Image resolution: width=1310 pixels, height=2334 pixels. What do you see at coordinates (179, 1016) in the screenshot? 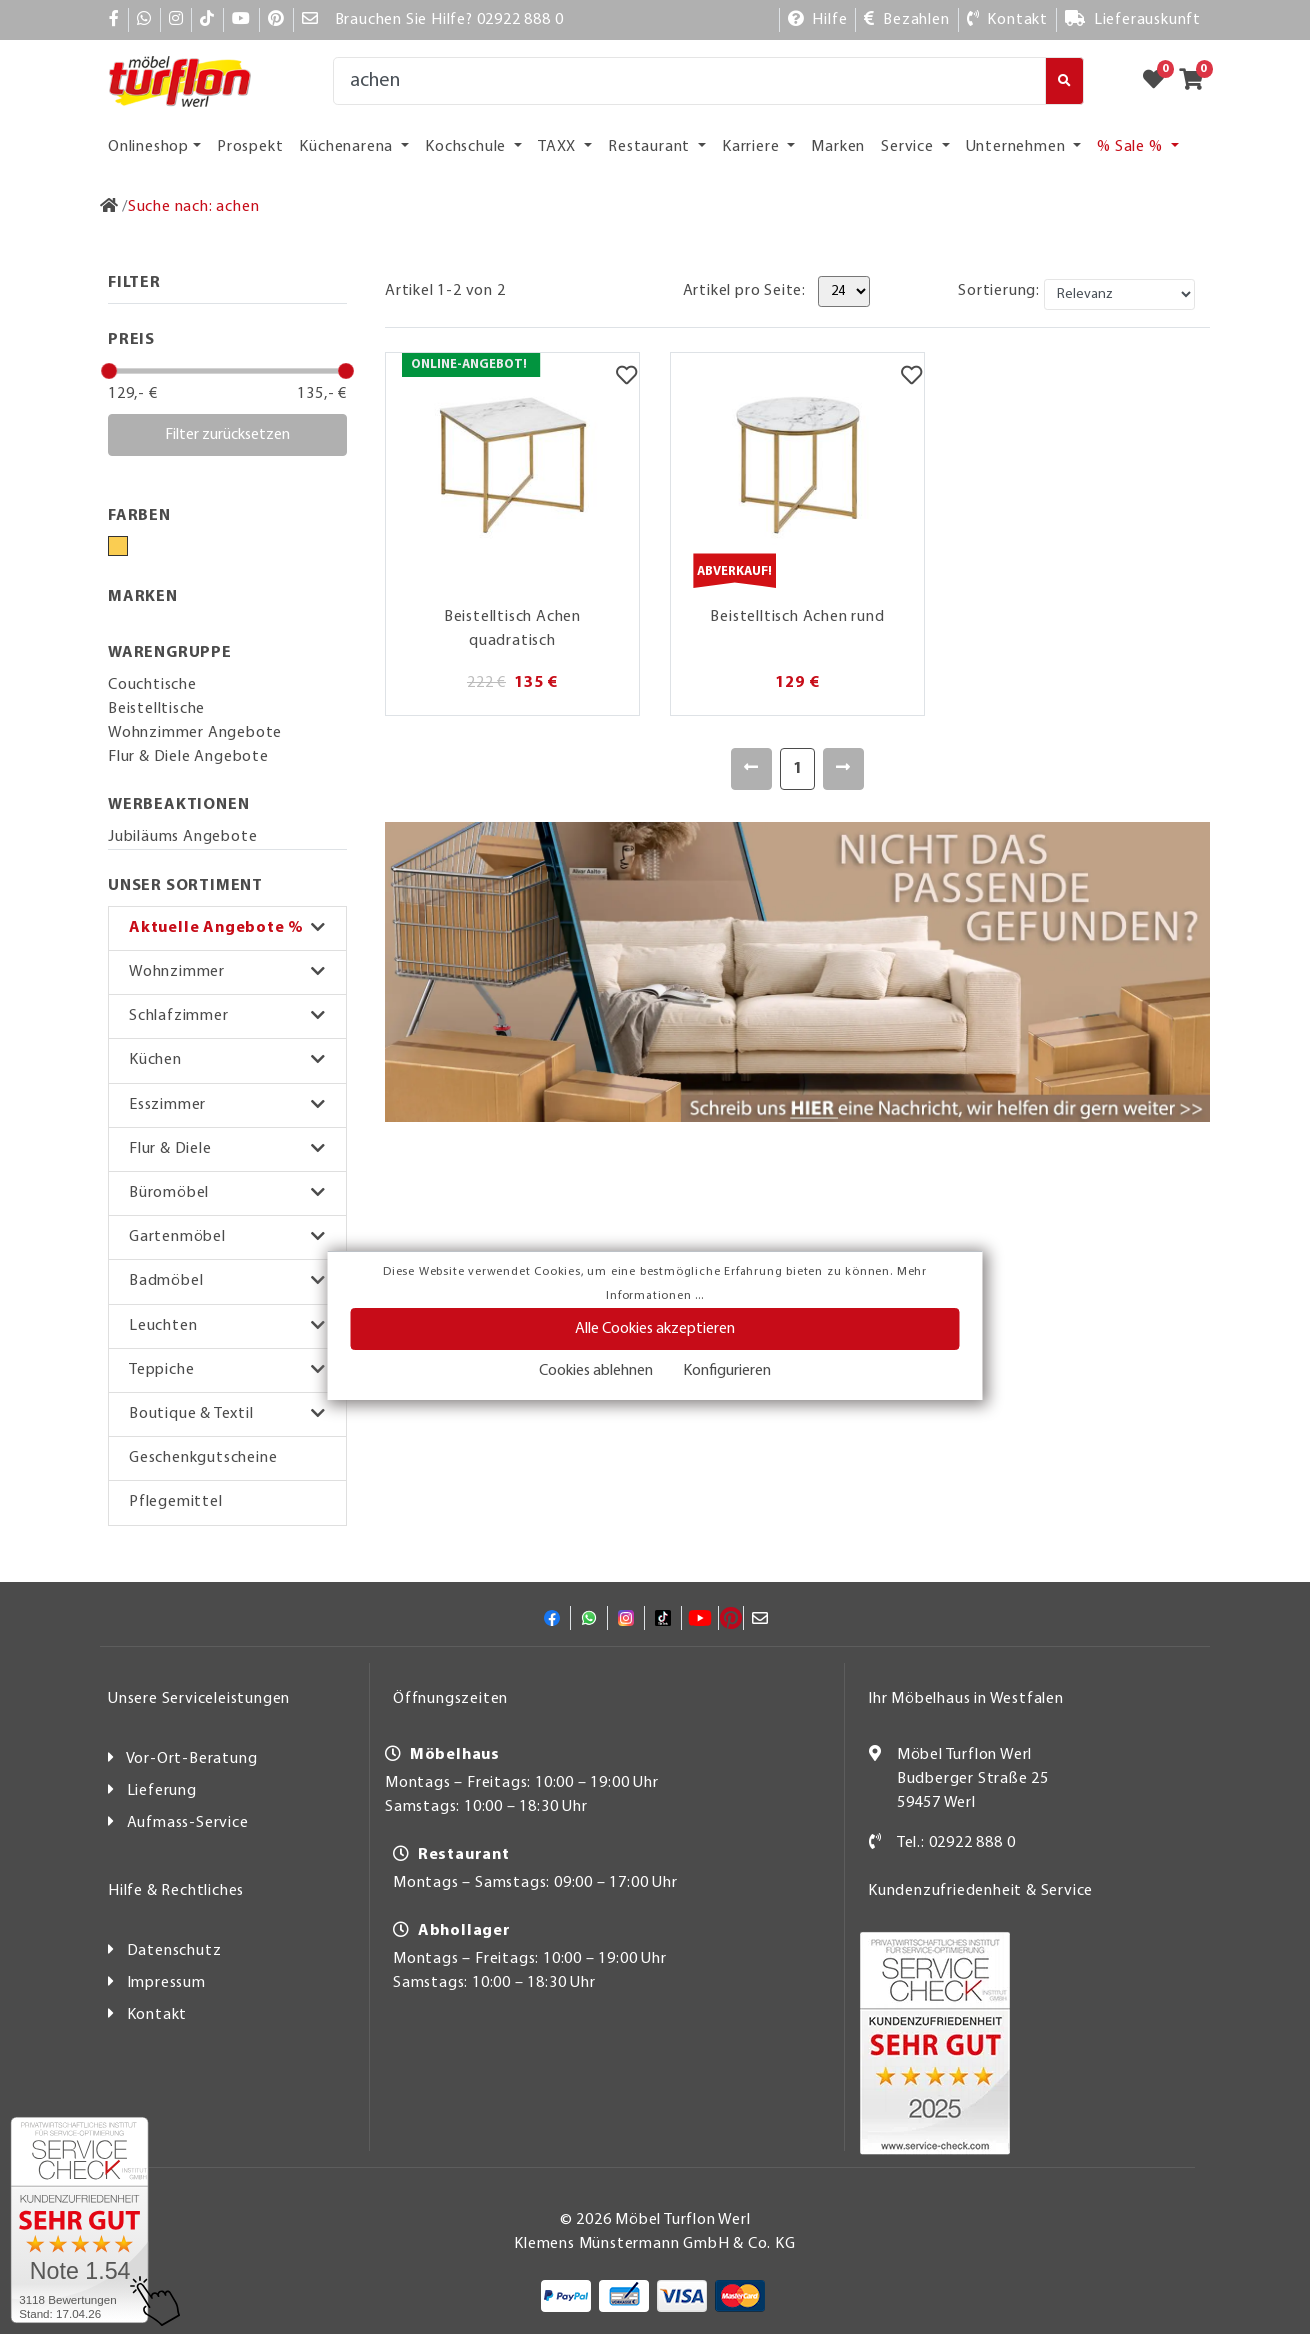
I see `Schlafzimmer` at bounding box center [179, 1016].